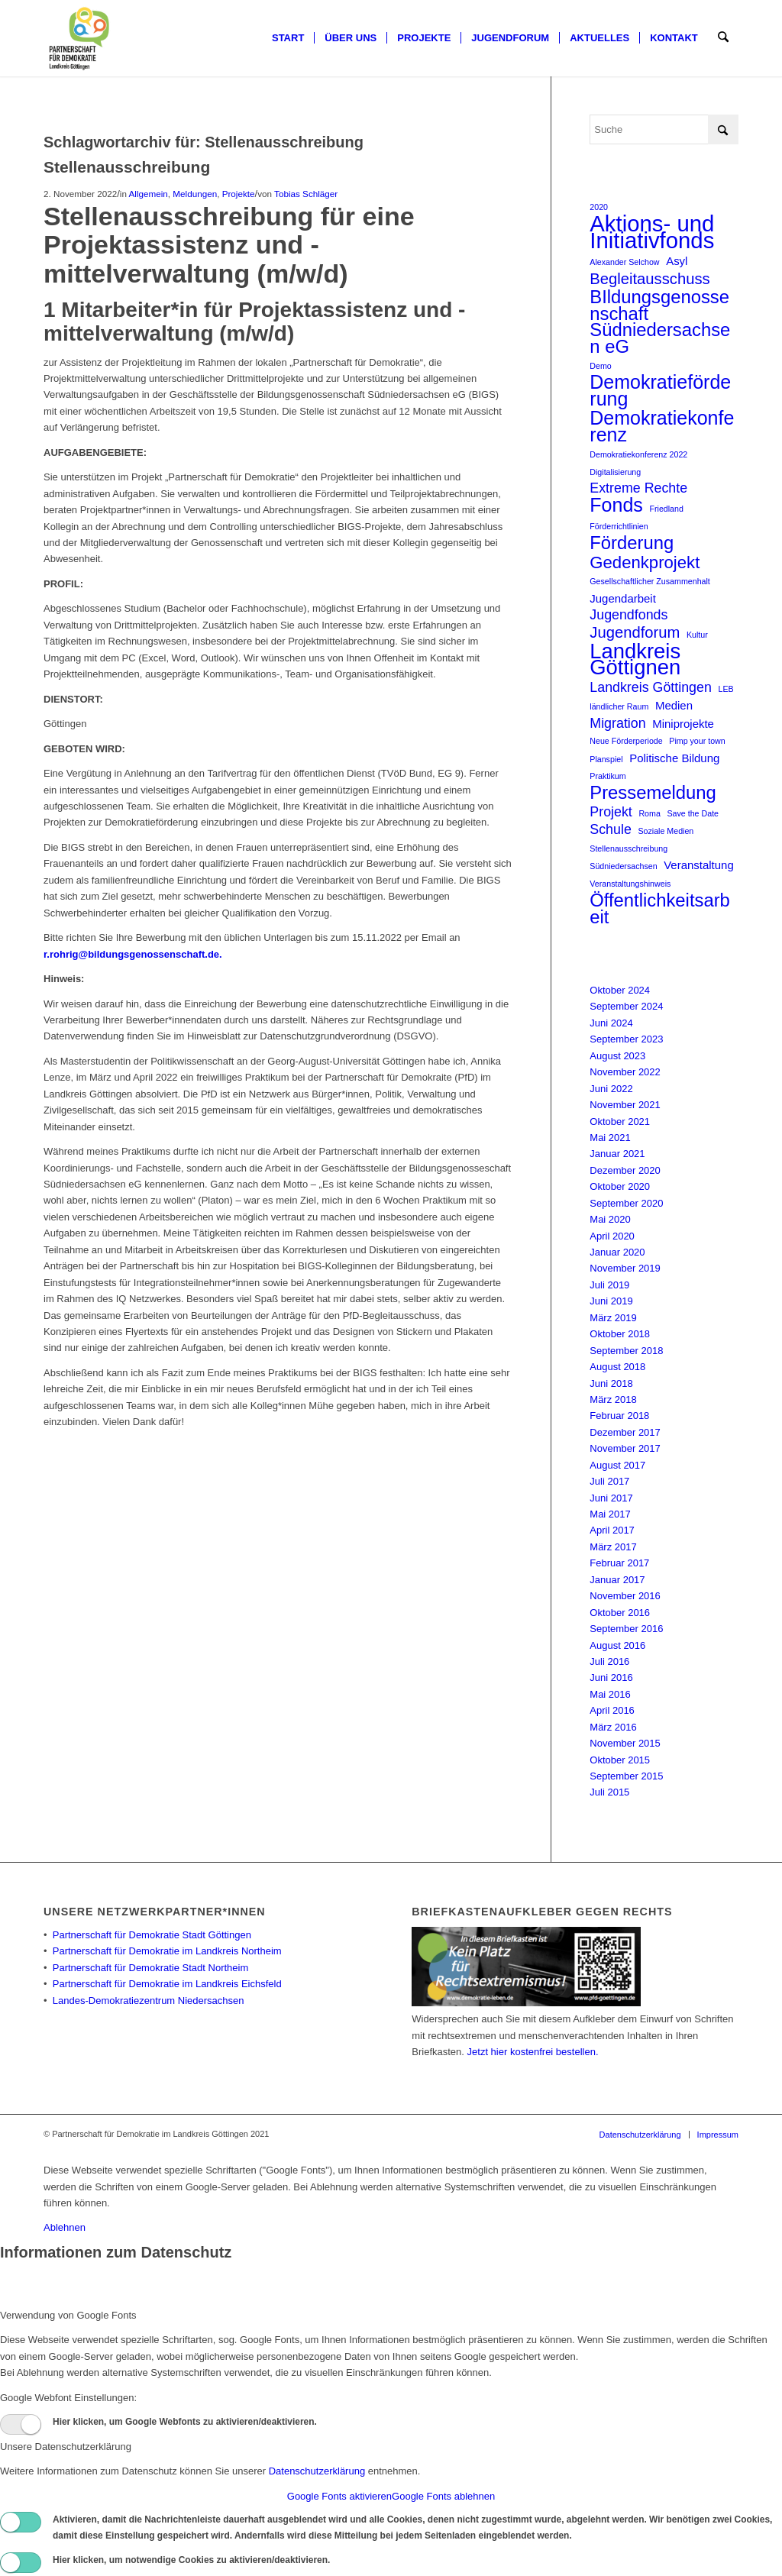 The width and height of the screenshot is (782, 2576). What do you see at coordinates (65, 2227) in the screenshot?
I see `Ablehnen` at bounding box center [65, 2227].